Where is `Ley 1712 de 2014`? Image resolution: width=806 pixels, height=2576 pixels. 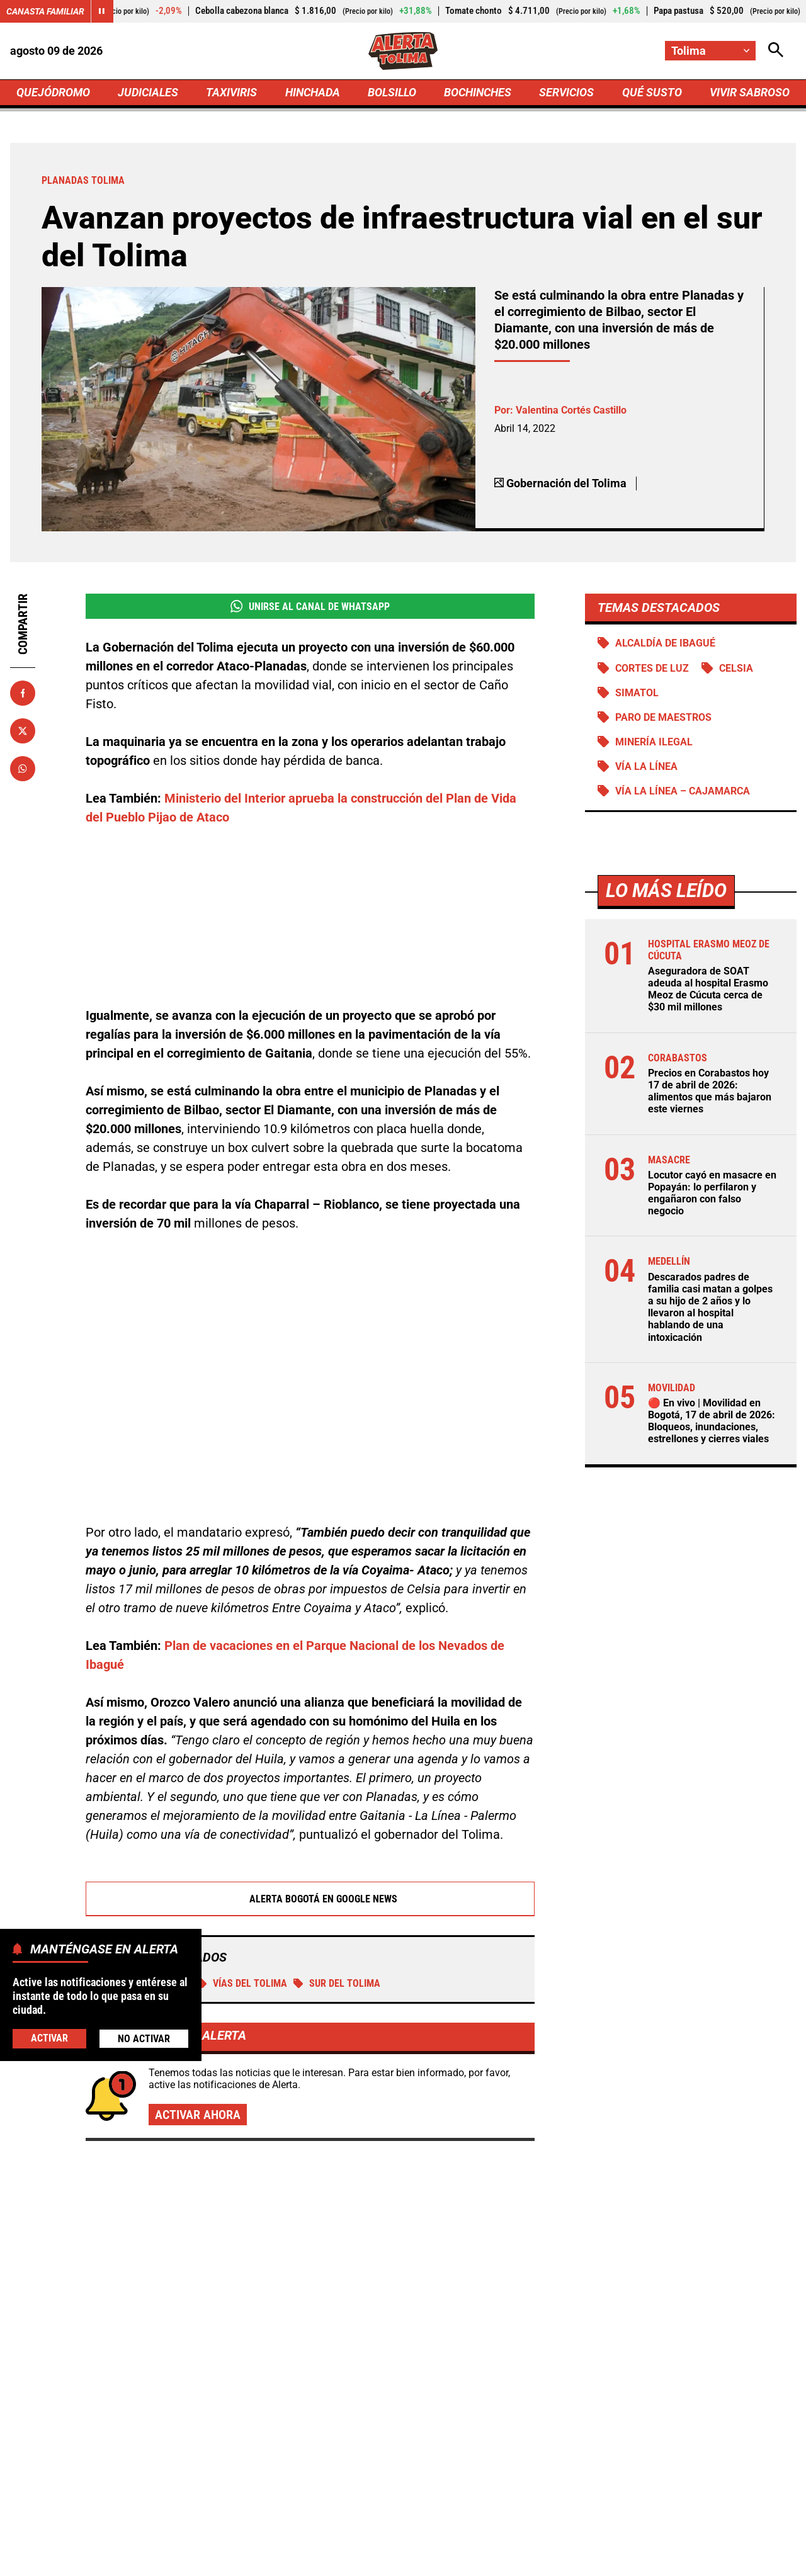
Ley 1712 de 2014 is located at coordinates (754, 2560).